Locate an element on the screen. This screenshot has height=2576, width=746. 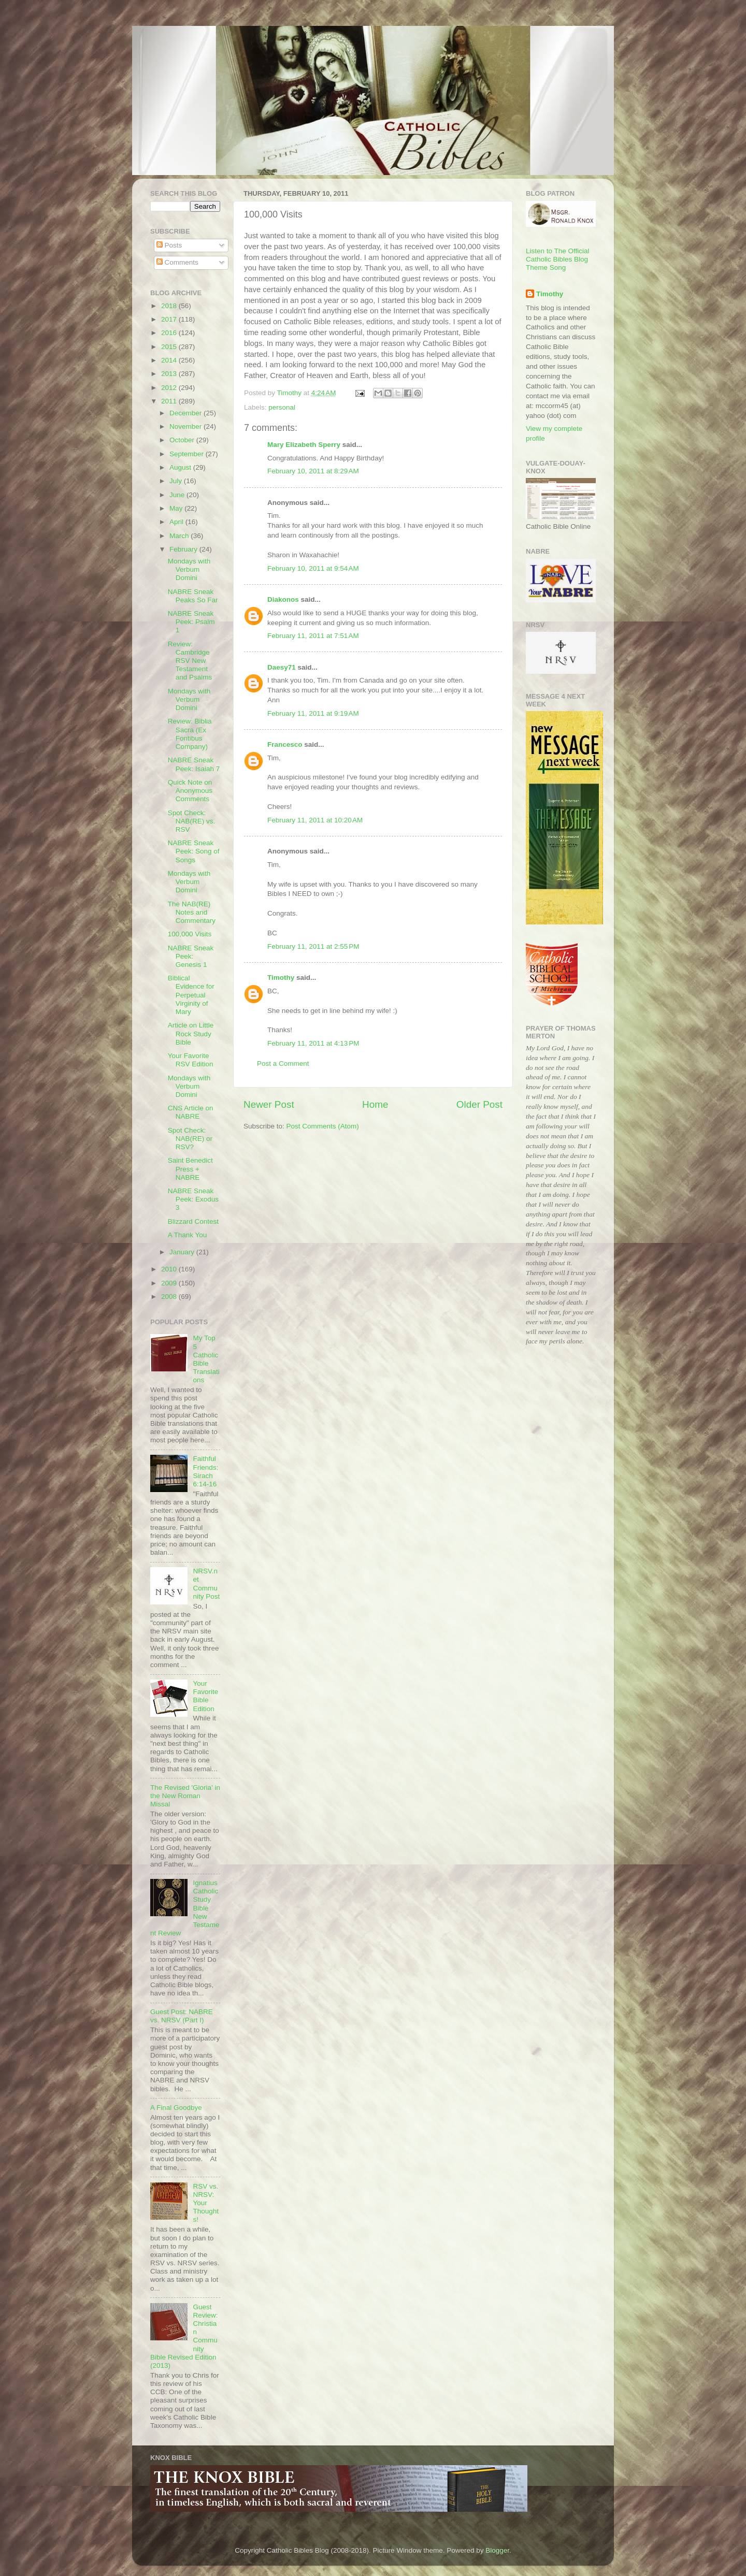
The Revised 'Gloria' in the New Roman Missal is located at coordinates (185, 1796).